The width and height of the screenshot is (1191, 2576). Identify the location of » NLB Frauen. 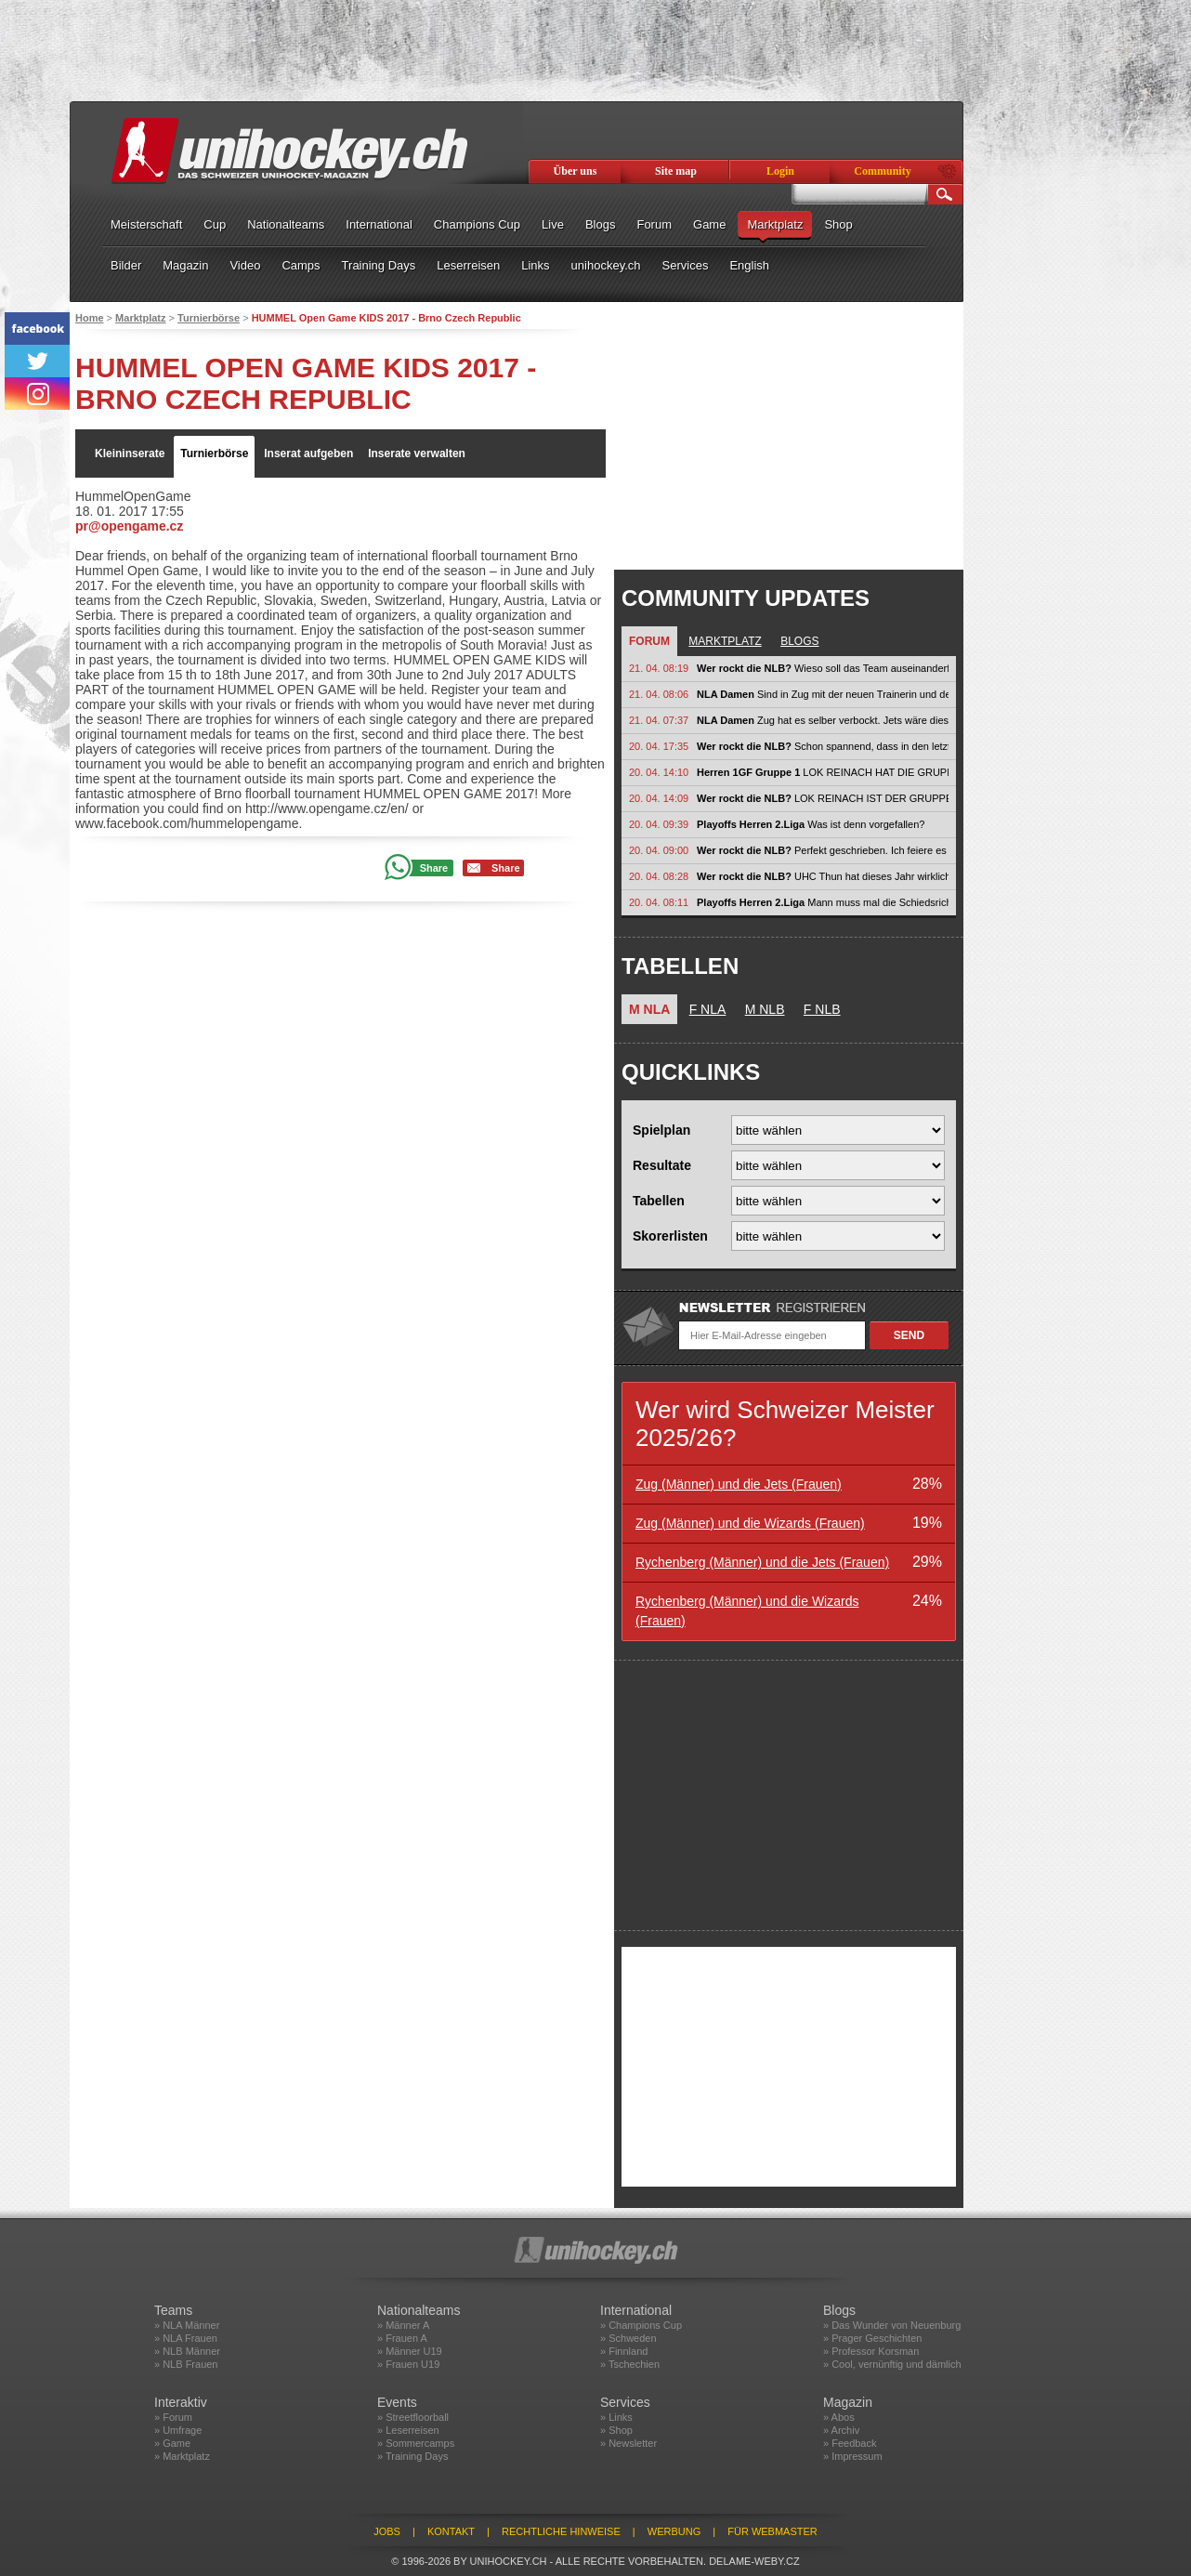
(185, 2364).